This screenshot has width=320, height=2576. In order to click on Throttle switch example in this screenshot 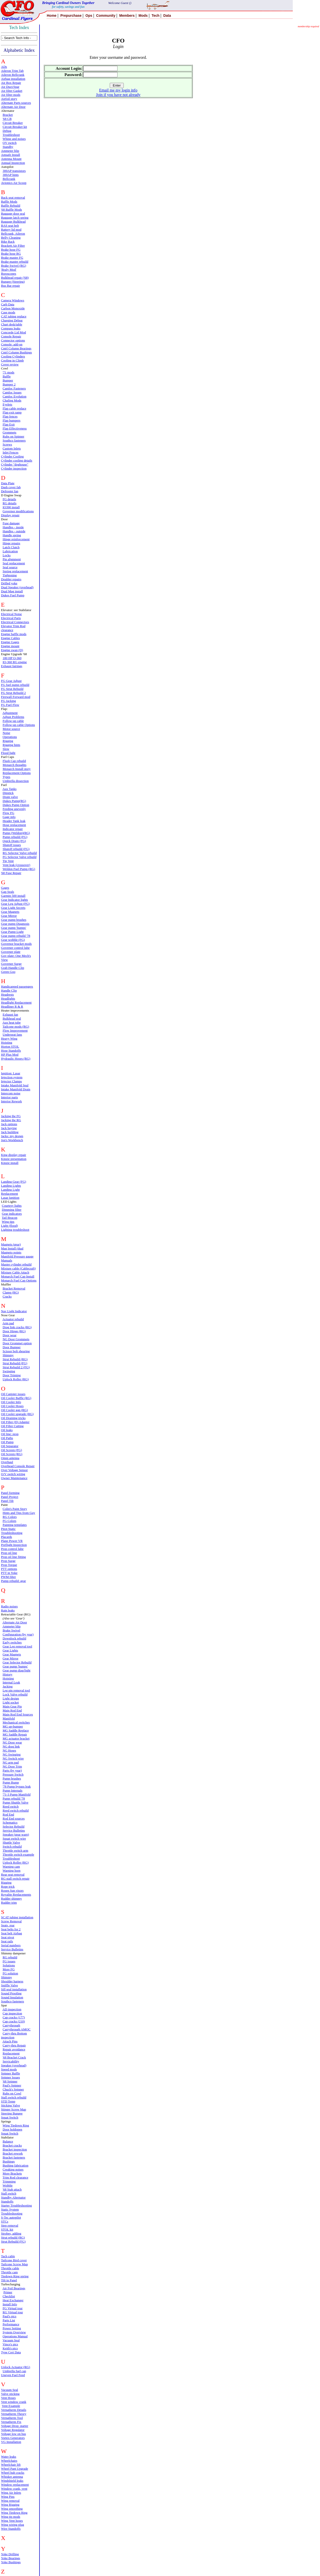, I will do `click(18, 1854)`.